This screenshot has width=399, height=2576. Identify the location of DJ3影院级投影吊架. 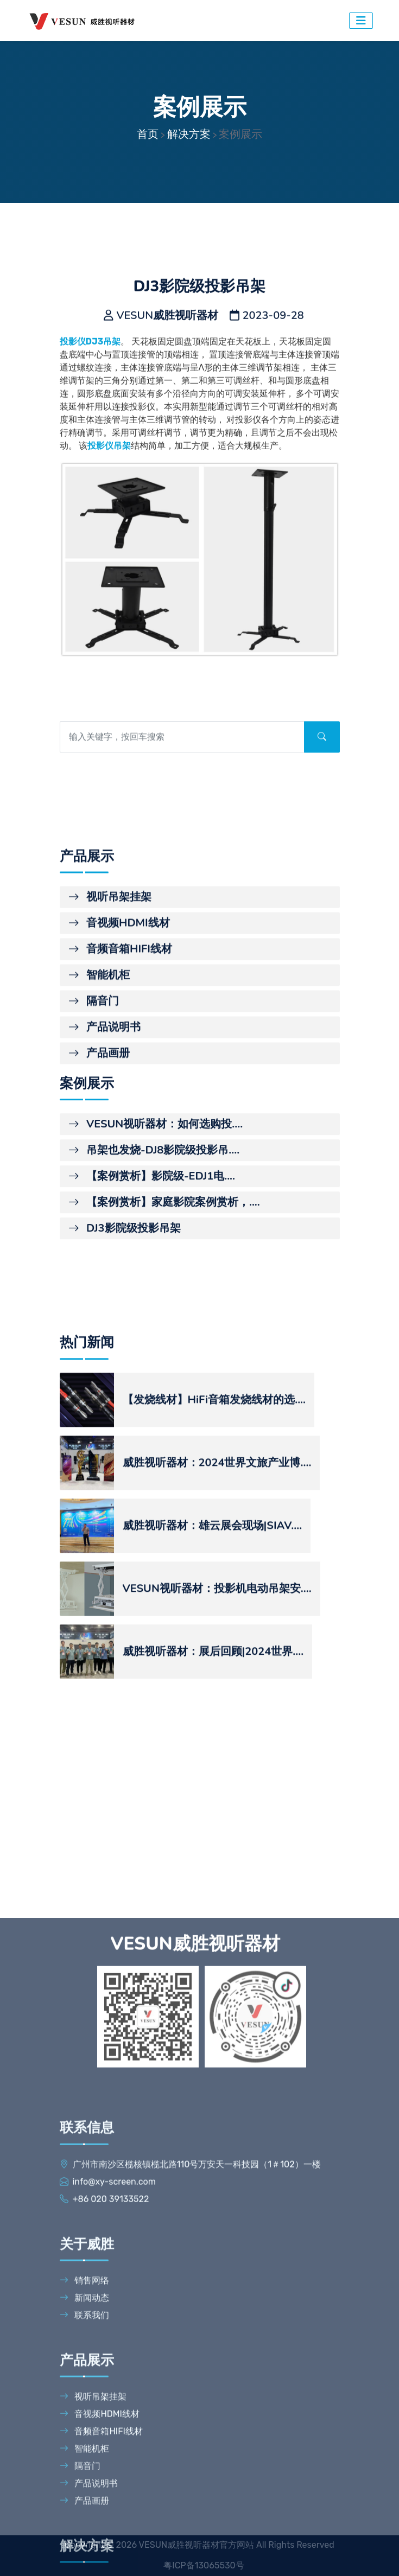
(124, 1370).